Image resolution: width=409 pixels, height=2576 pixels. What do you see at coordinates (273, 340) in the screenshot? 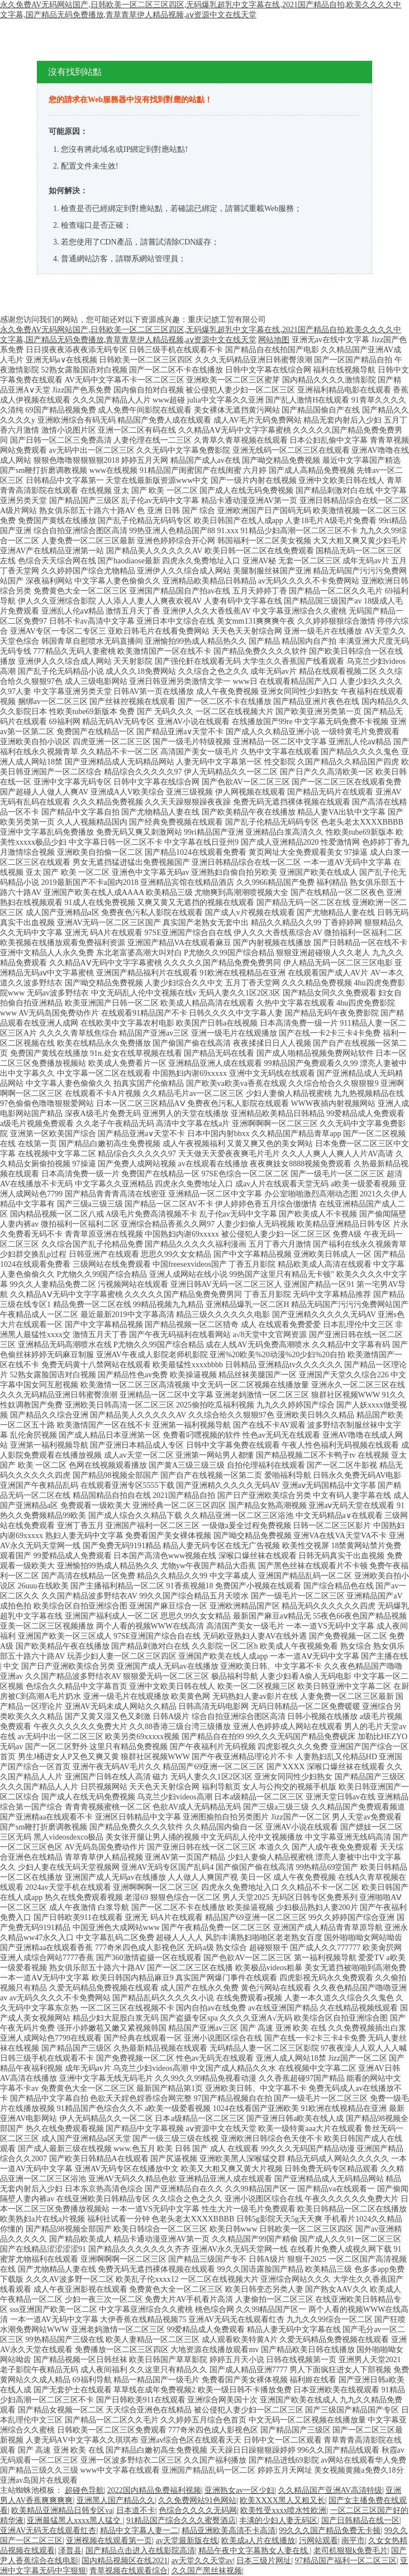
I see `网站地图` at bounding box center [273, 340].